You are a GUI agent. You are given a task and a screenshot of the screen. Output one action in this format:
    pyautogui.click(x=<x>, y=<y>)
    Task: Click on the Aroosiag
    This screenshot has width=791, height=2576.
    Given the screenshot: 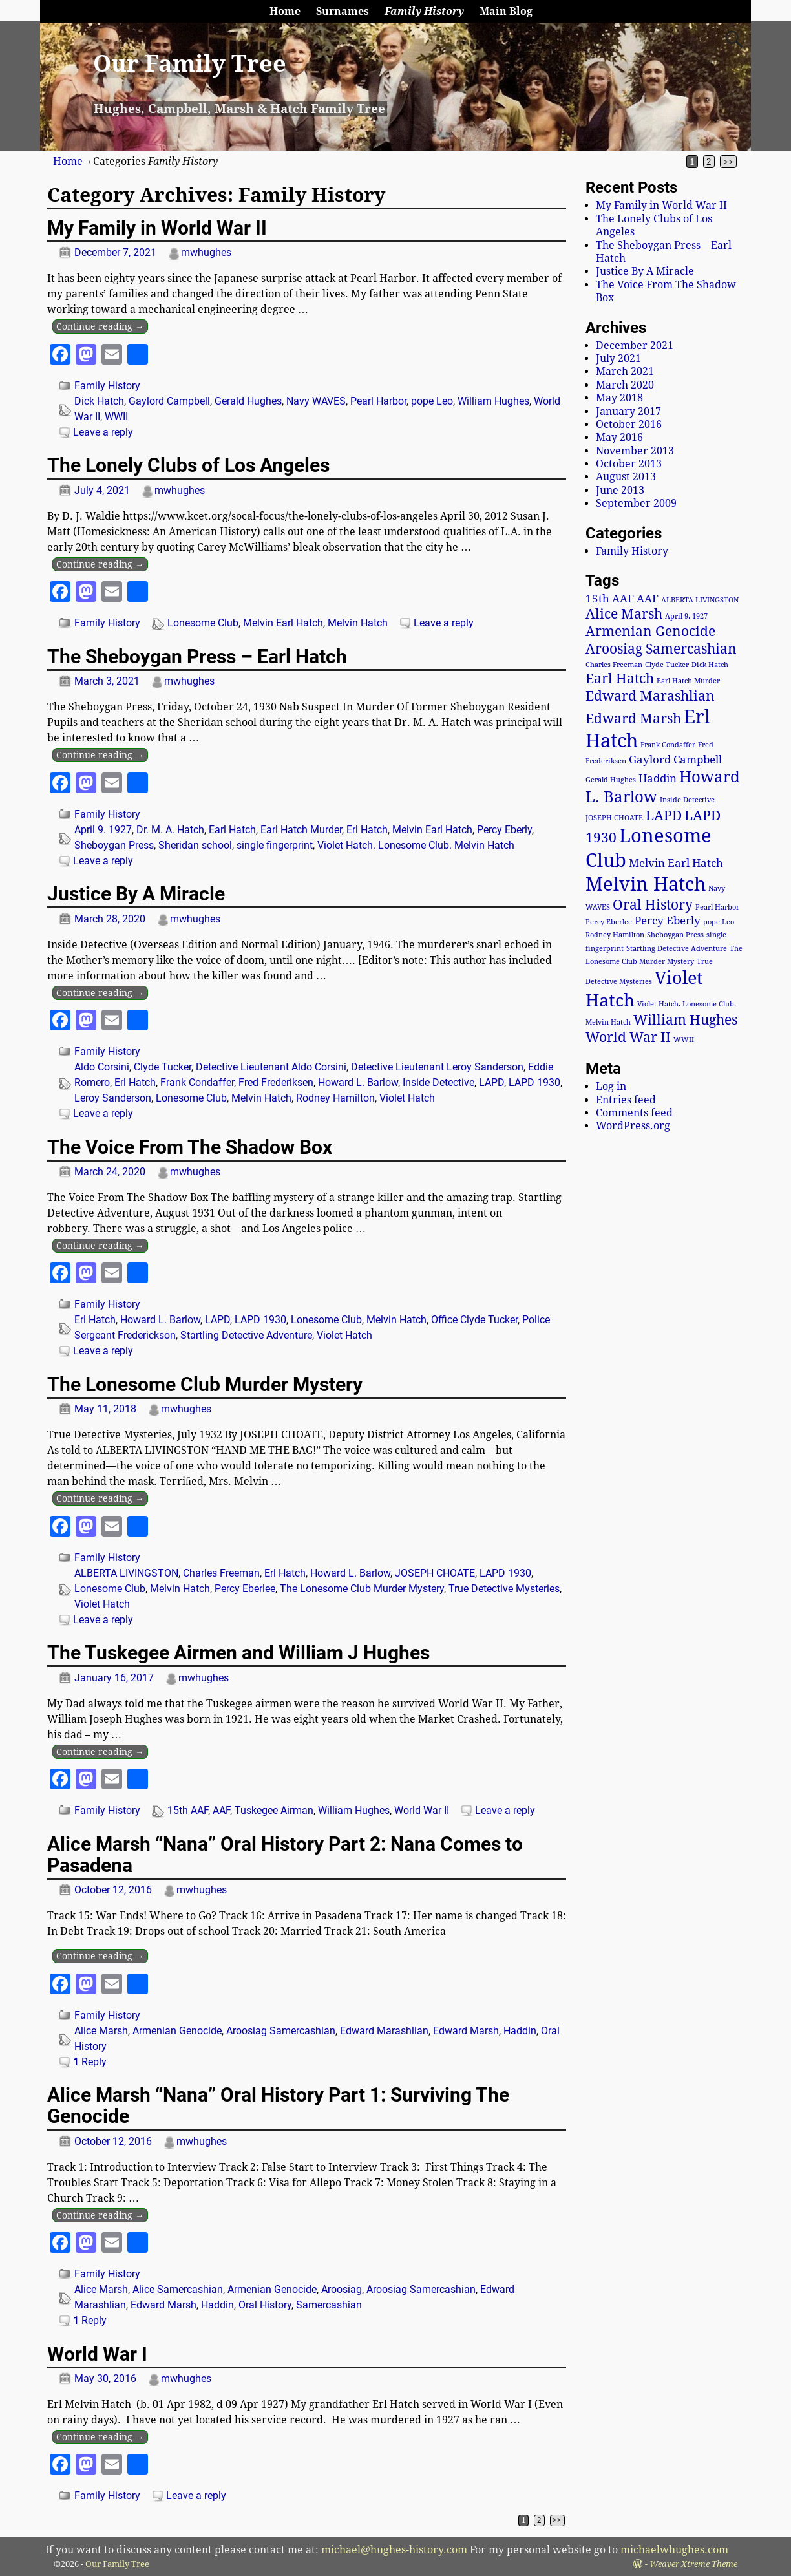 What is the action you would take?
    pyautogui.click(x=341, y=2289)
    